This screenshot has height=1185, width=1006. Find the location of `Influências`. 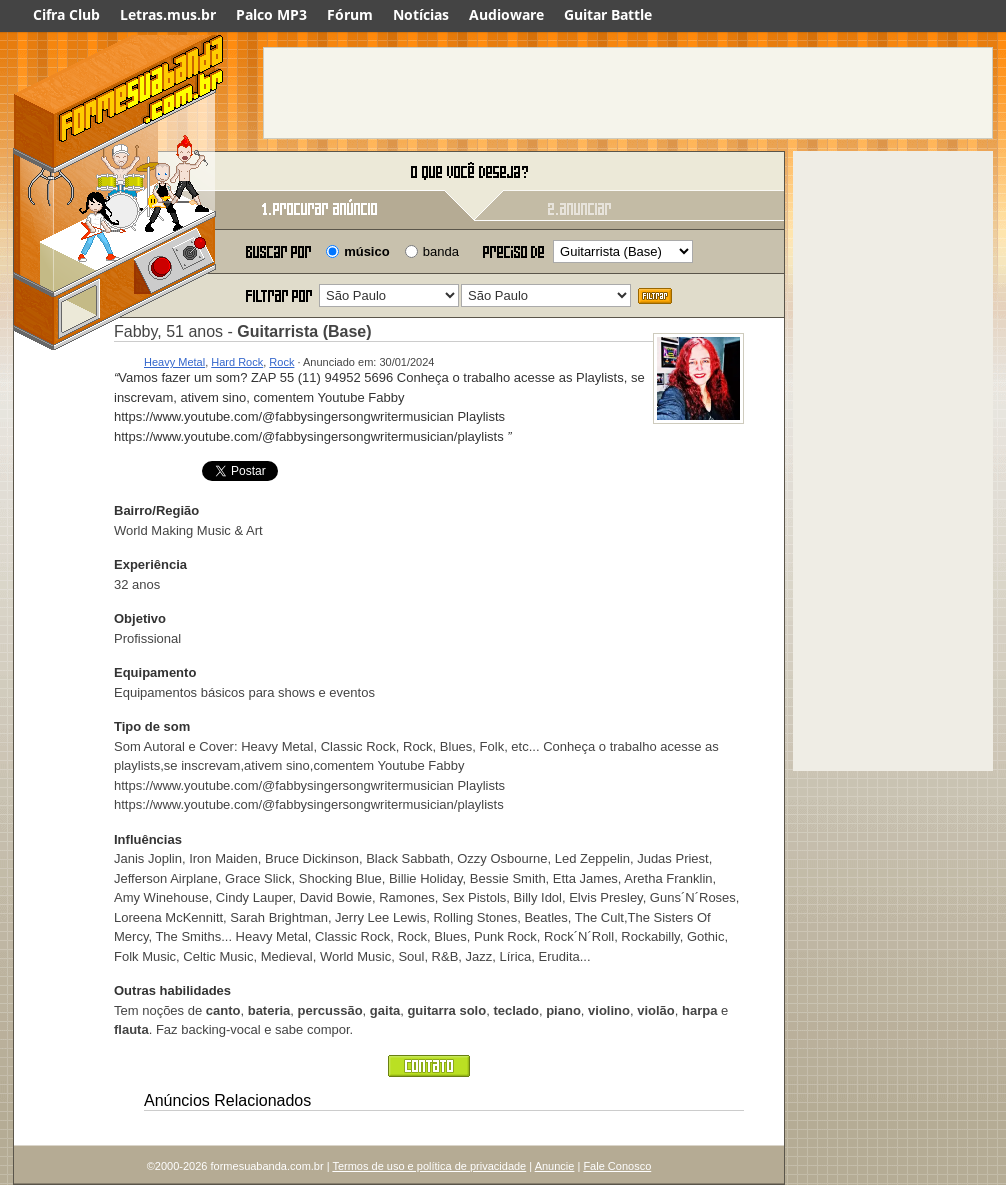

Influências is located at coordinates (148, 839).